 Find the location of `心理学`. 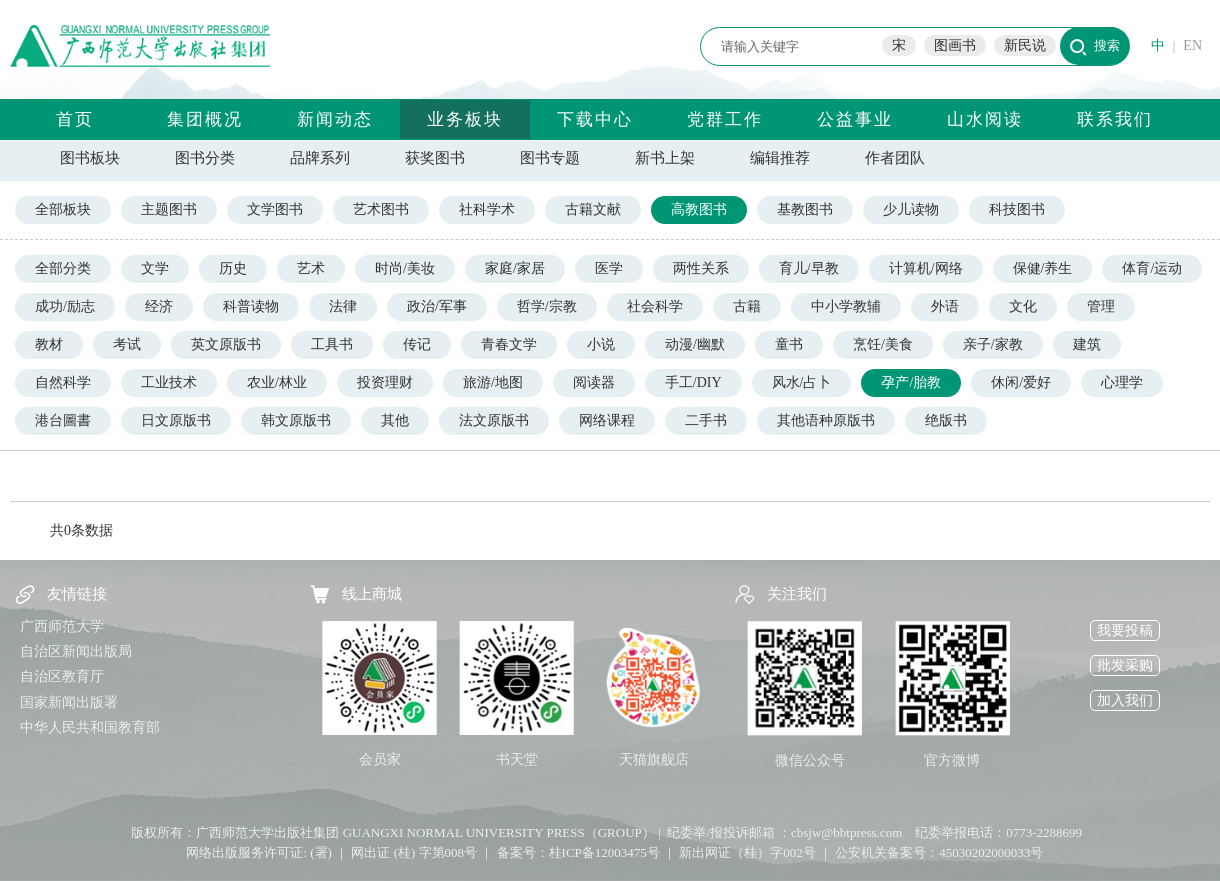

心理学 is located at coordinates (1122, 382).